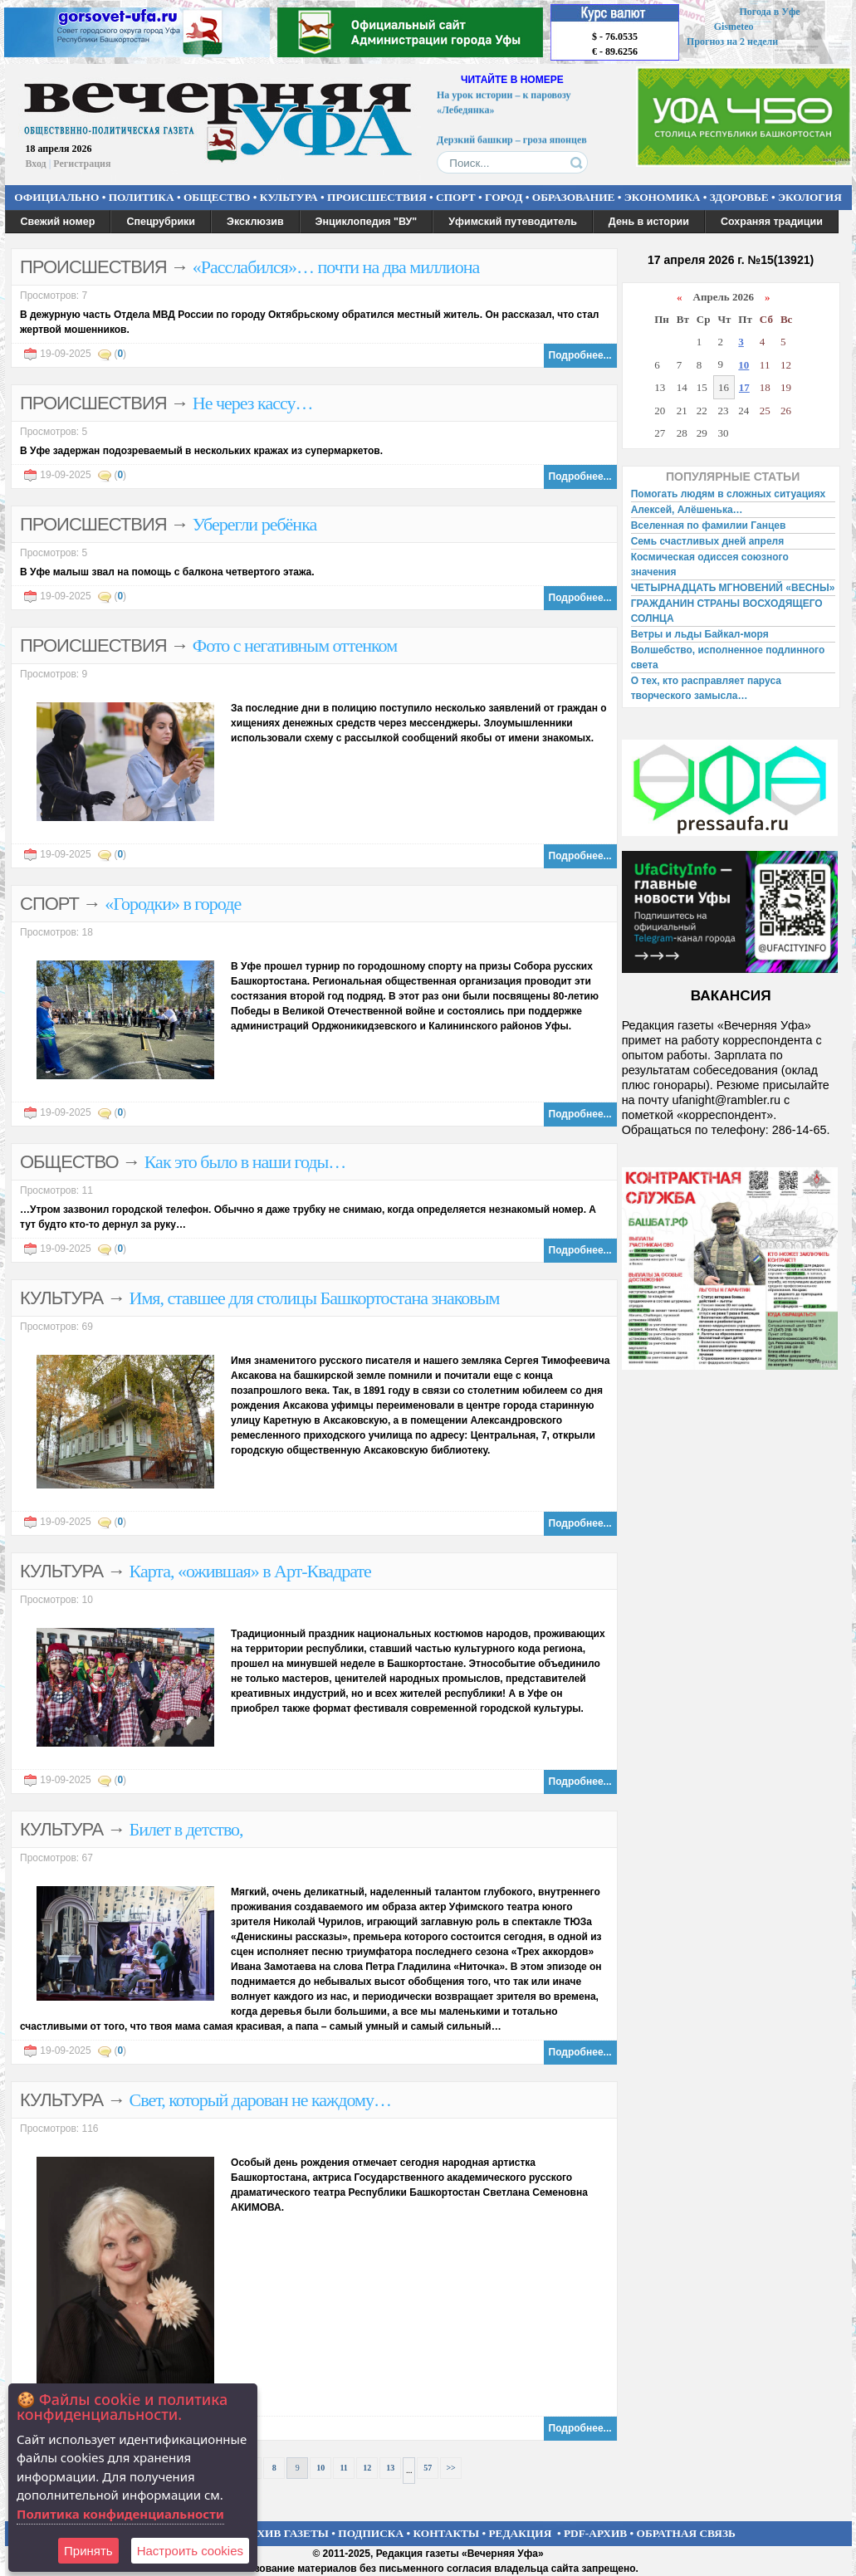 This screenshot has width=856, height=2576. I want to click on 10, so click(320, 2467).